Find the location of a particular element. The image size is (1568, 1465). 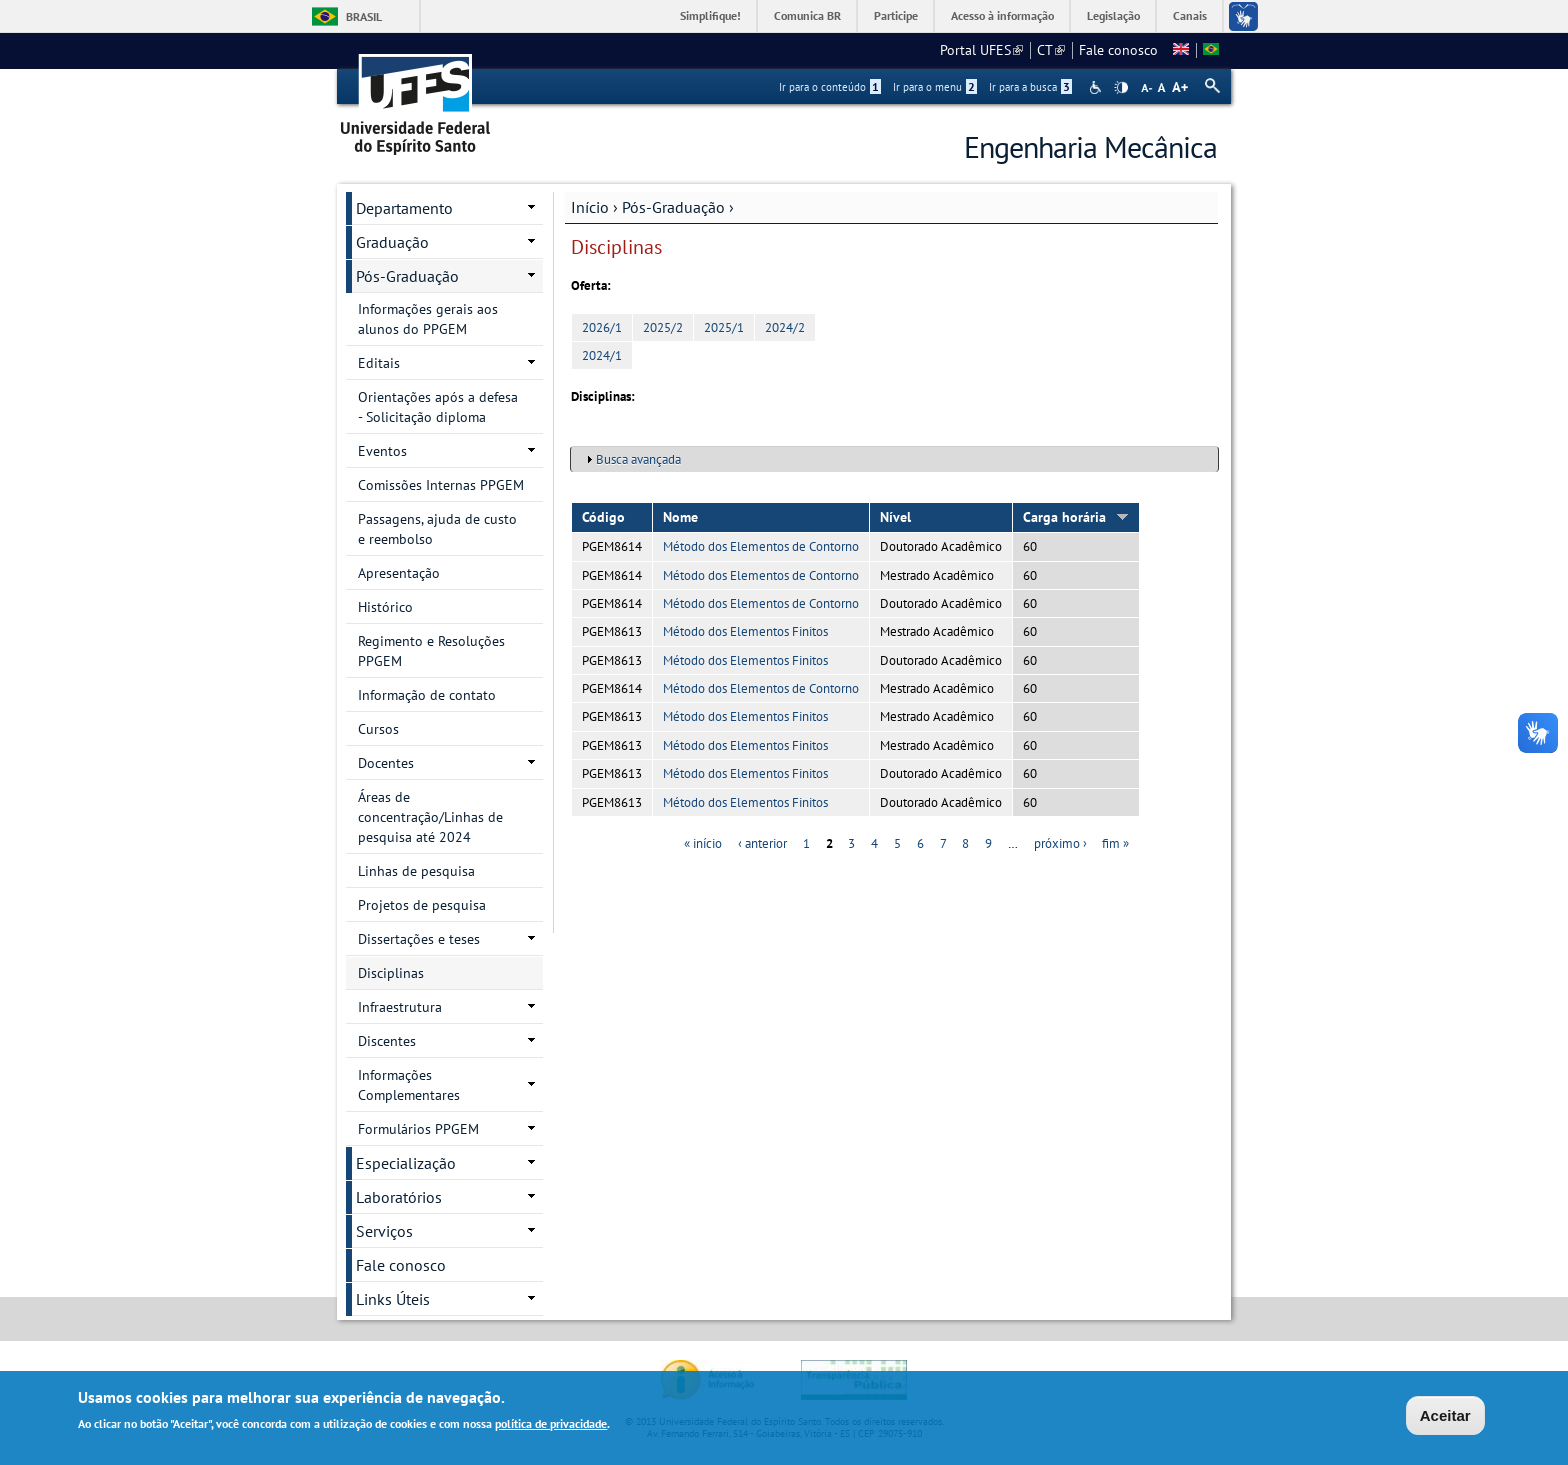

Ir para a busca is located at coordinates (1030, 87).